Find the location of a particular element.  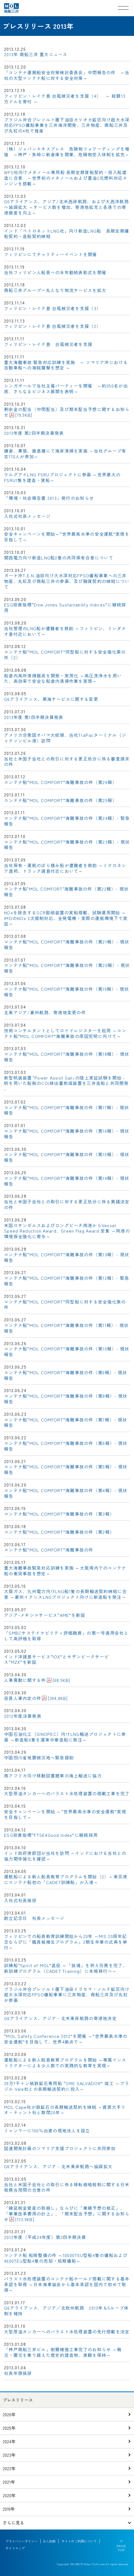

シンガポールで当社主催パーティーを開催 ～約350名が出席、さらなるビジネス展開を表明～ is located at coordinates (66, 388).